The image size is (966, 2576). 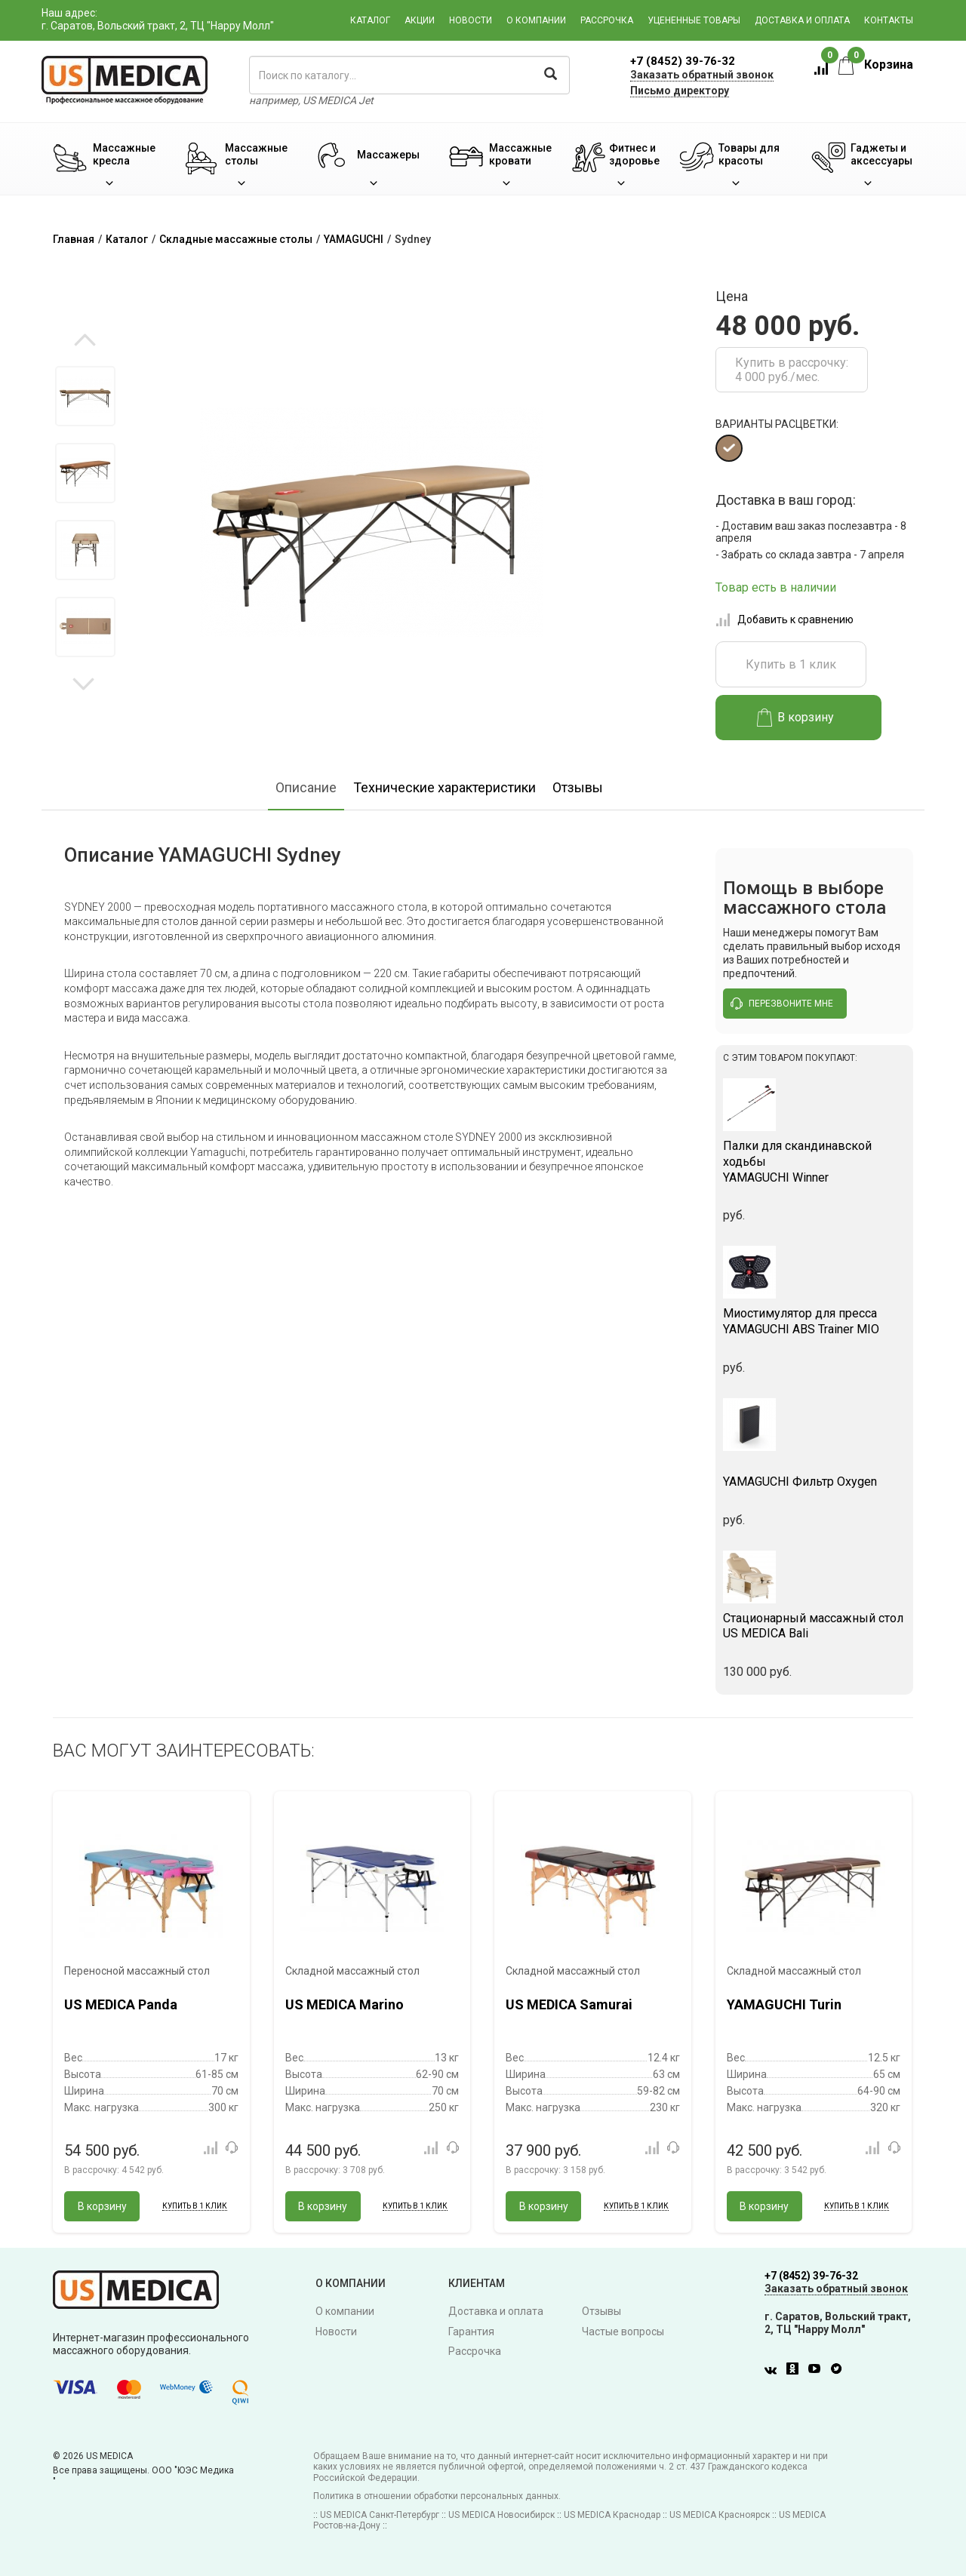 What do you see at coordinates (782, 1003) in the screenshot?
I see `перезвоните мне` at bounding box center [782, 1003].